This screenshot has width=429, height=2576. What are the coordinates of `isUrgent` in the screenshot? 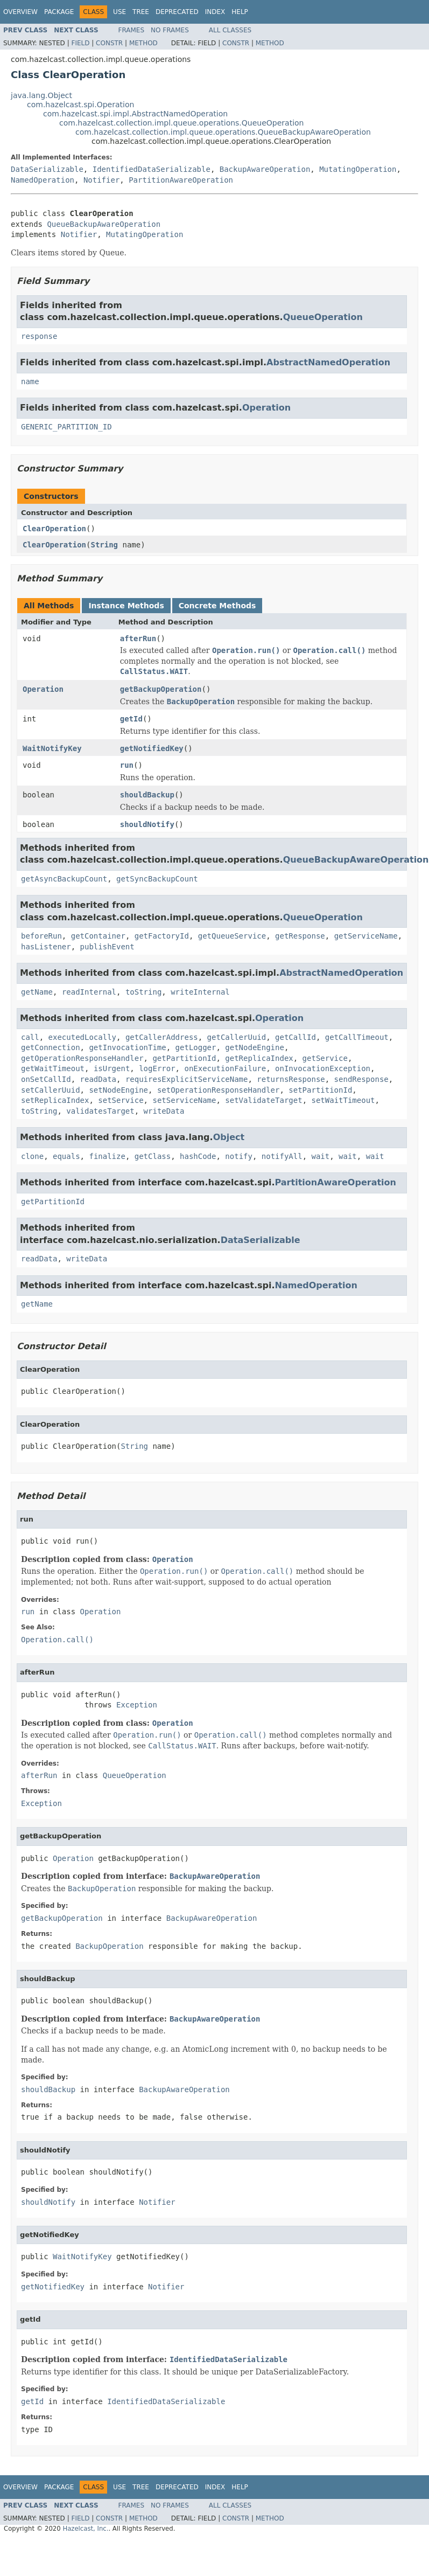 It's located at (112, 1068).